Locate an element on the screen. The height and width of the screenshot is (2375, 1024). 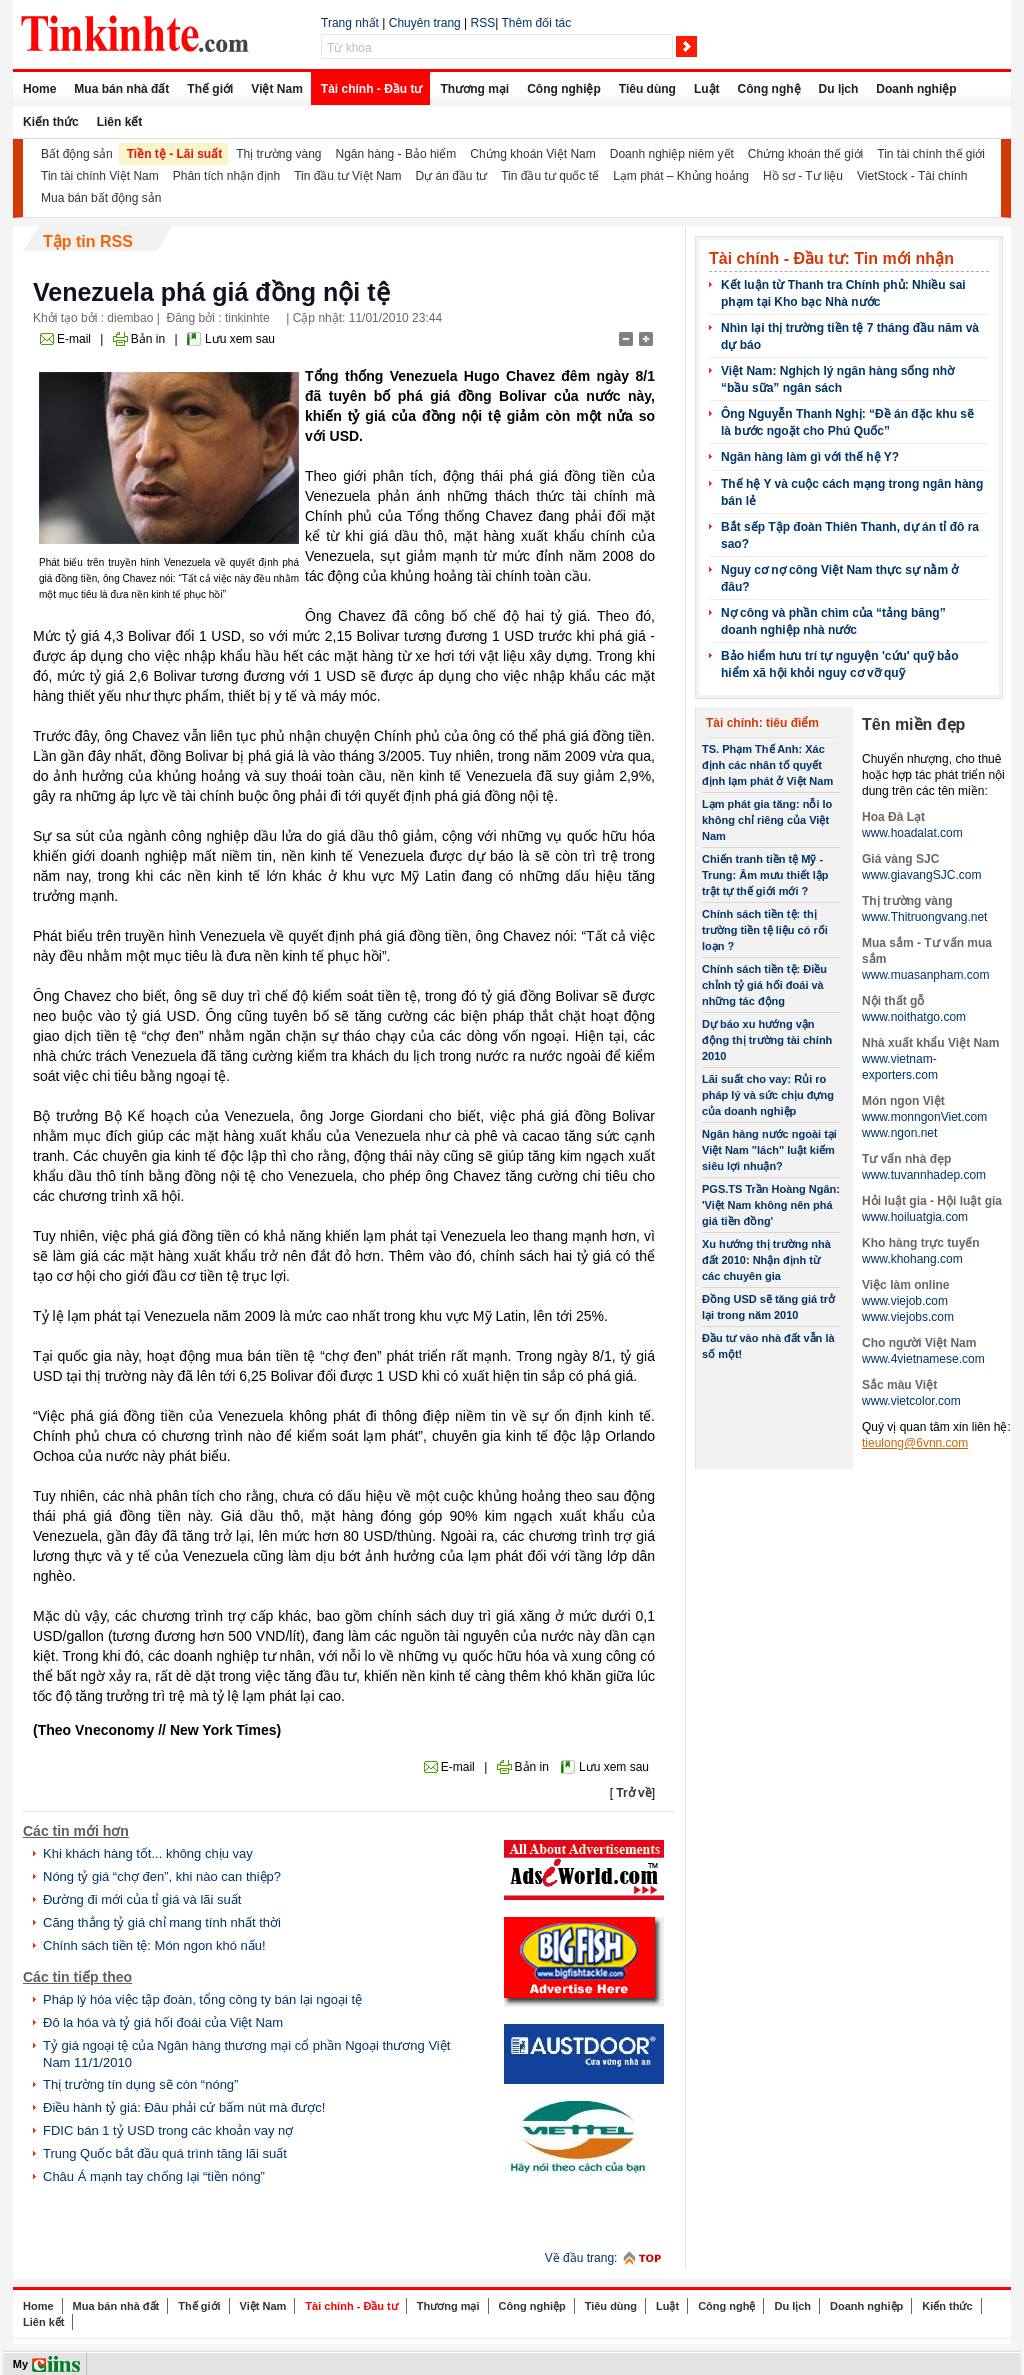
www.khohang.com is located at coordinates (912, 1259).